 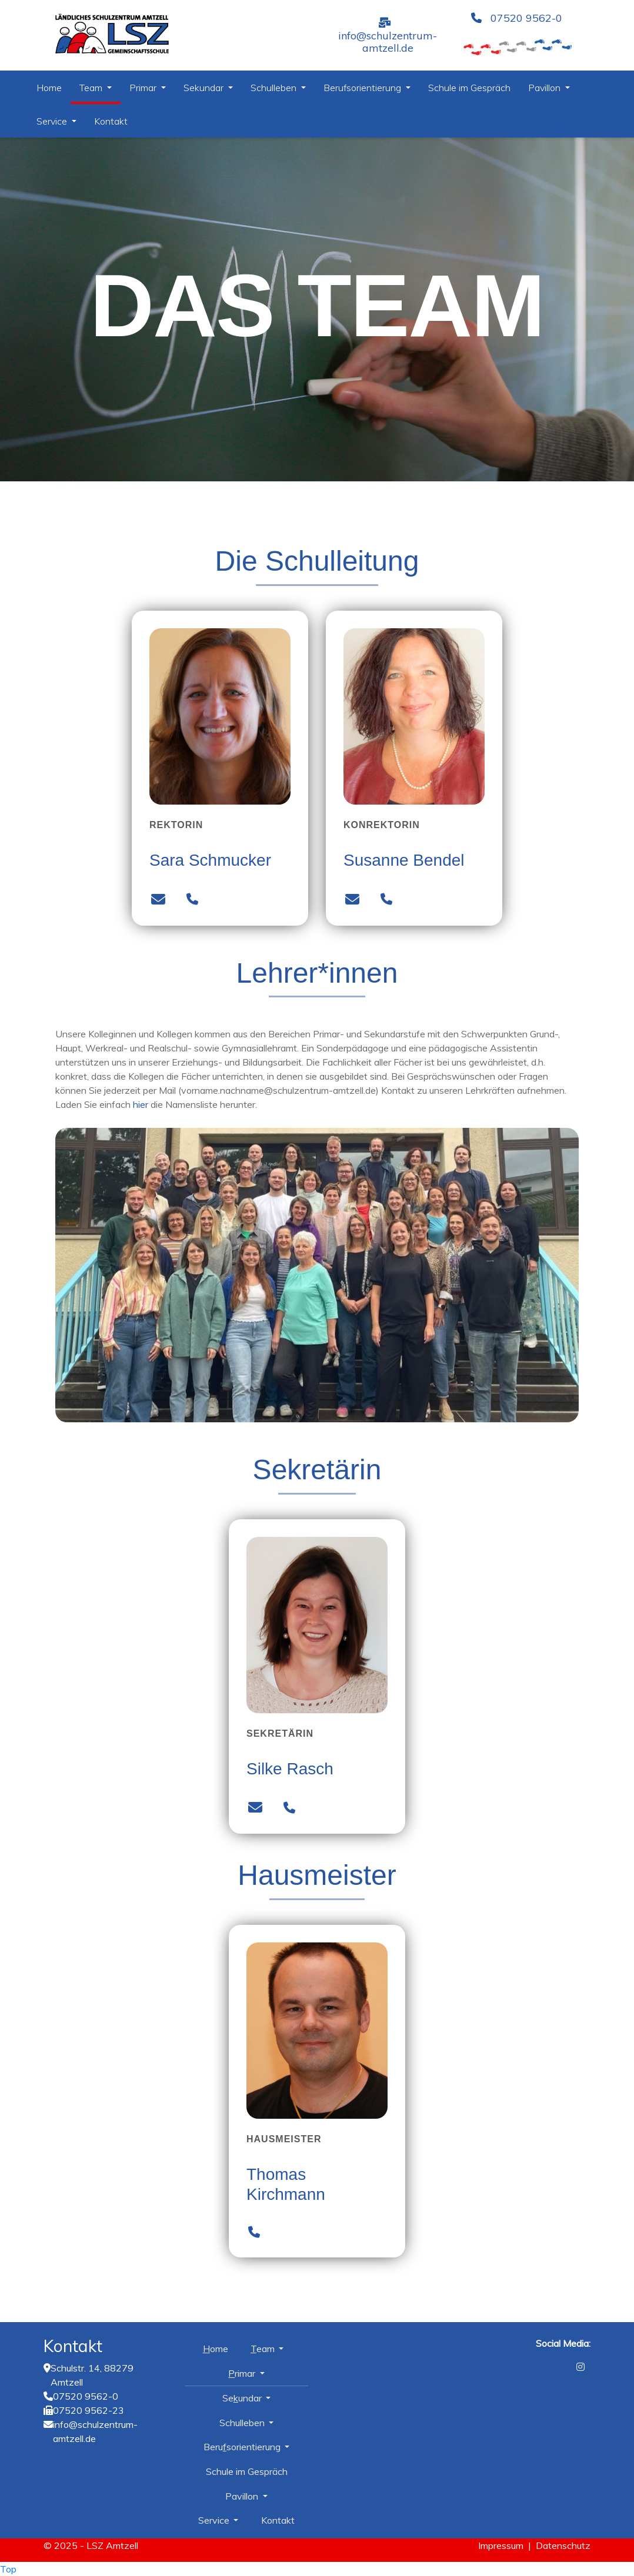 I want to click on hier, so click(x=140, y=1104).